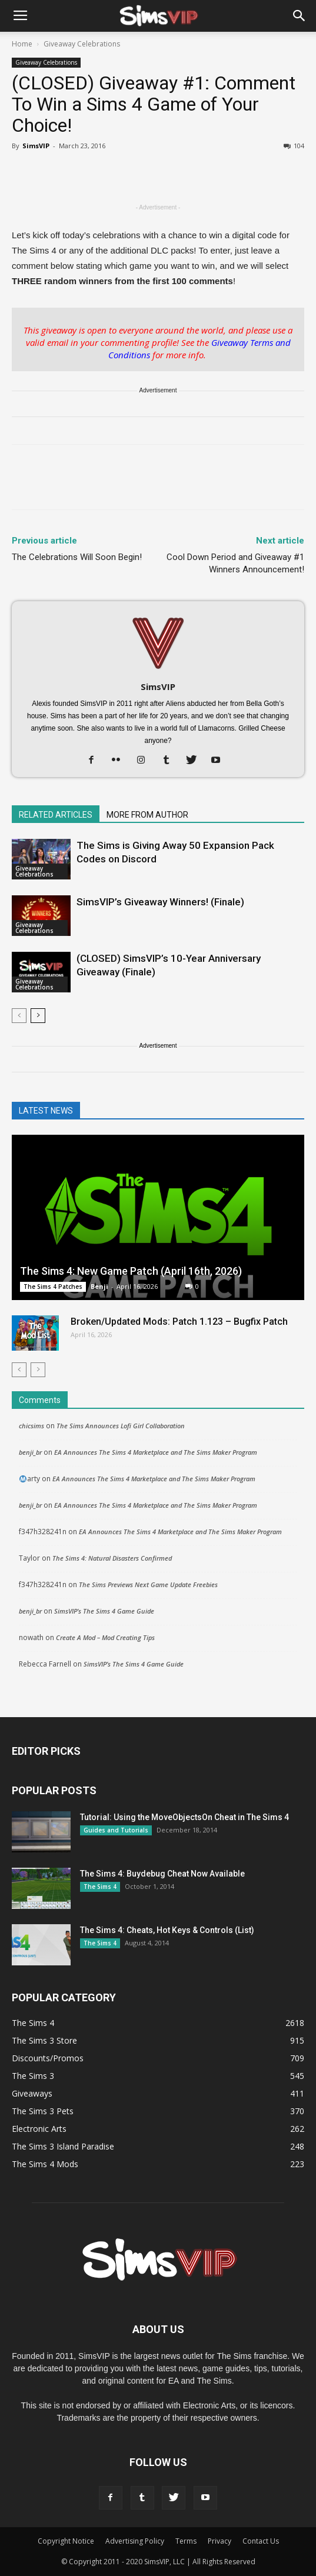  Describe the element at coordinates (82, 44) in the screenshot. I see `Giveaway Celebrations` at that location.